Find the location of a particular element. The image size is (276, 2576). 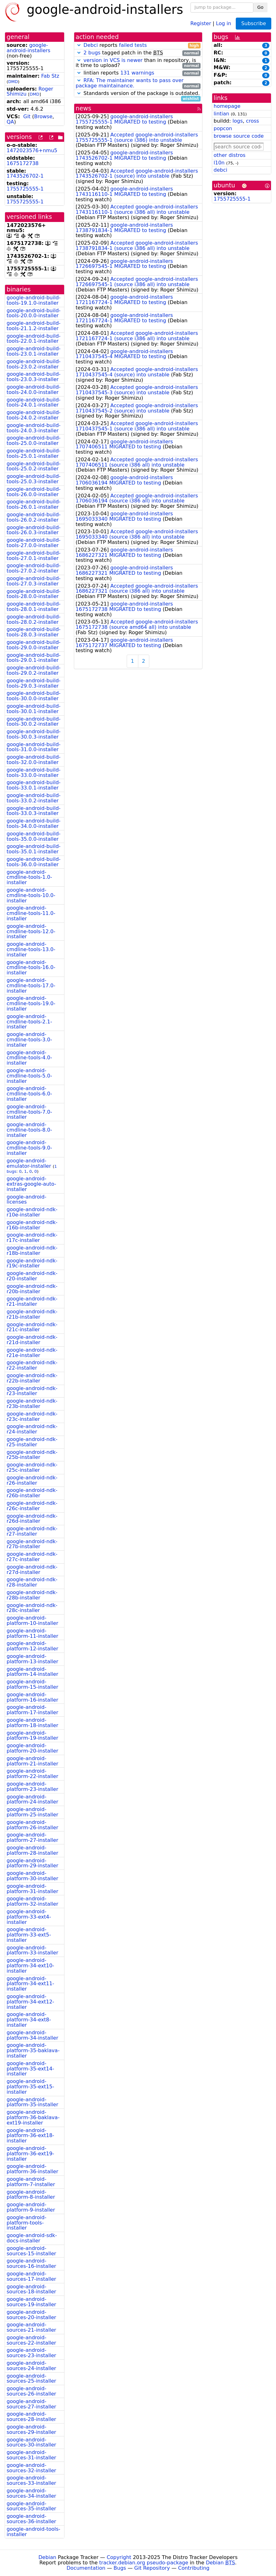

google-android-ndk-r22-installer is located at coordinates (32, 1365).